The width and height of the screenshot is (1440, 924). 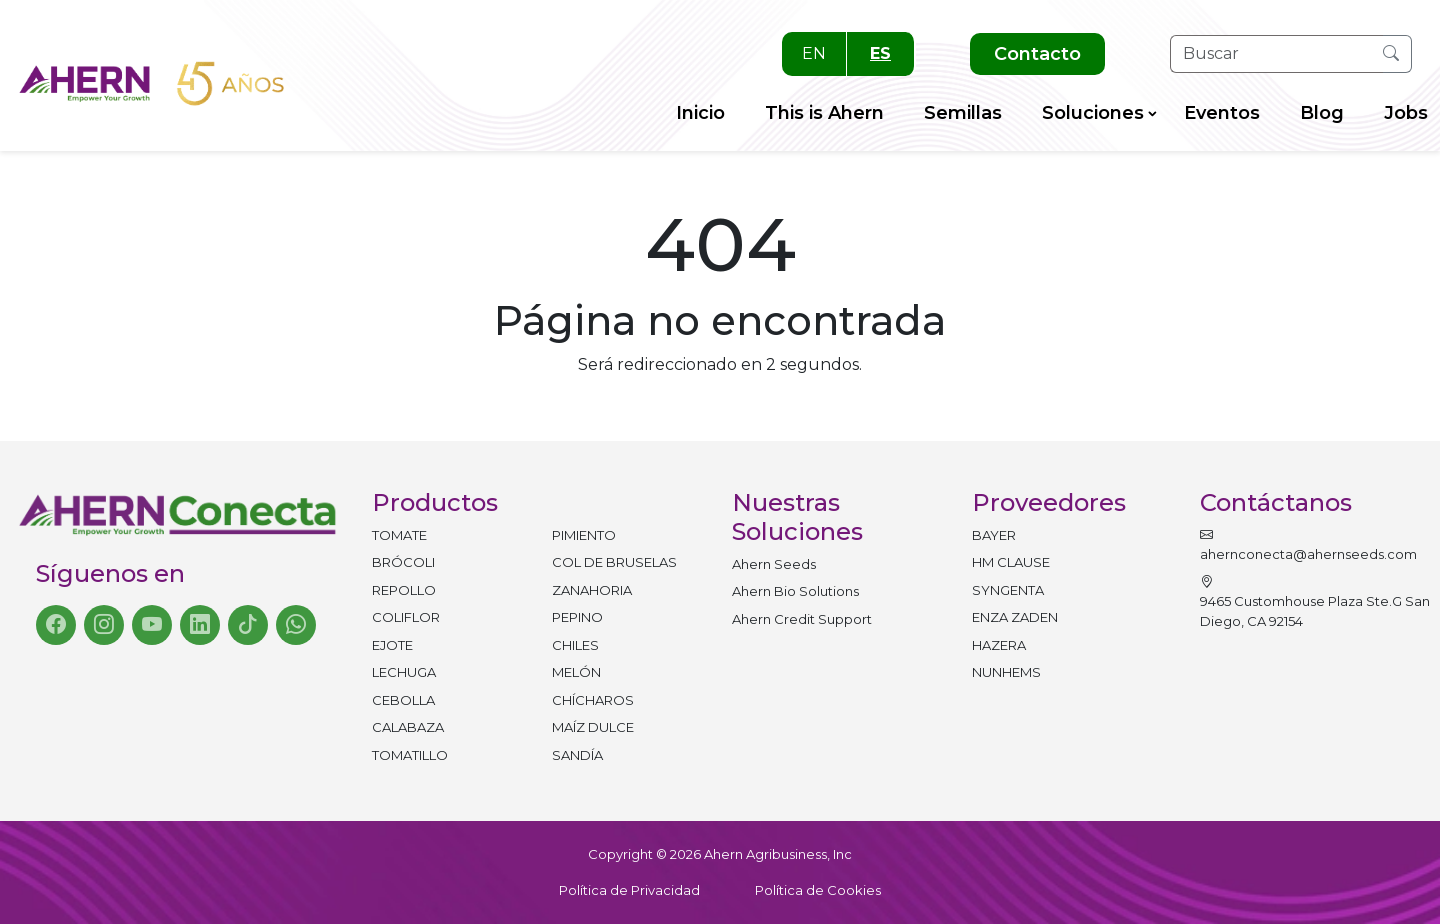 I want to click on Ahern Credit Support, so click(x=802, y=619).